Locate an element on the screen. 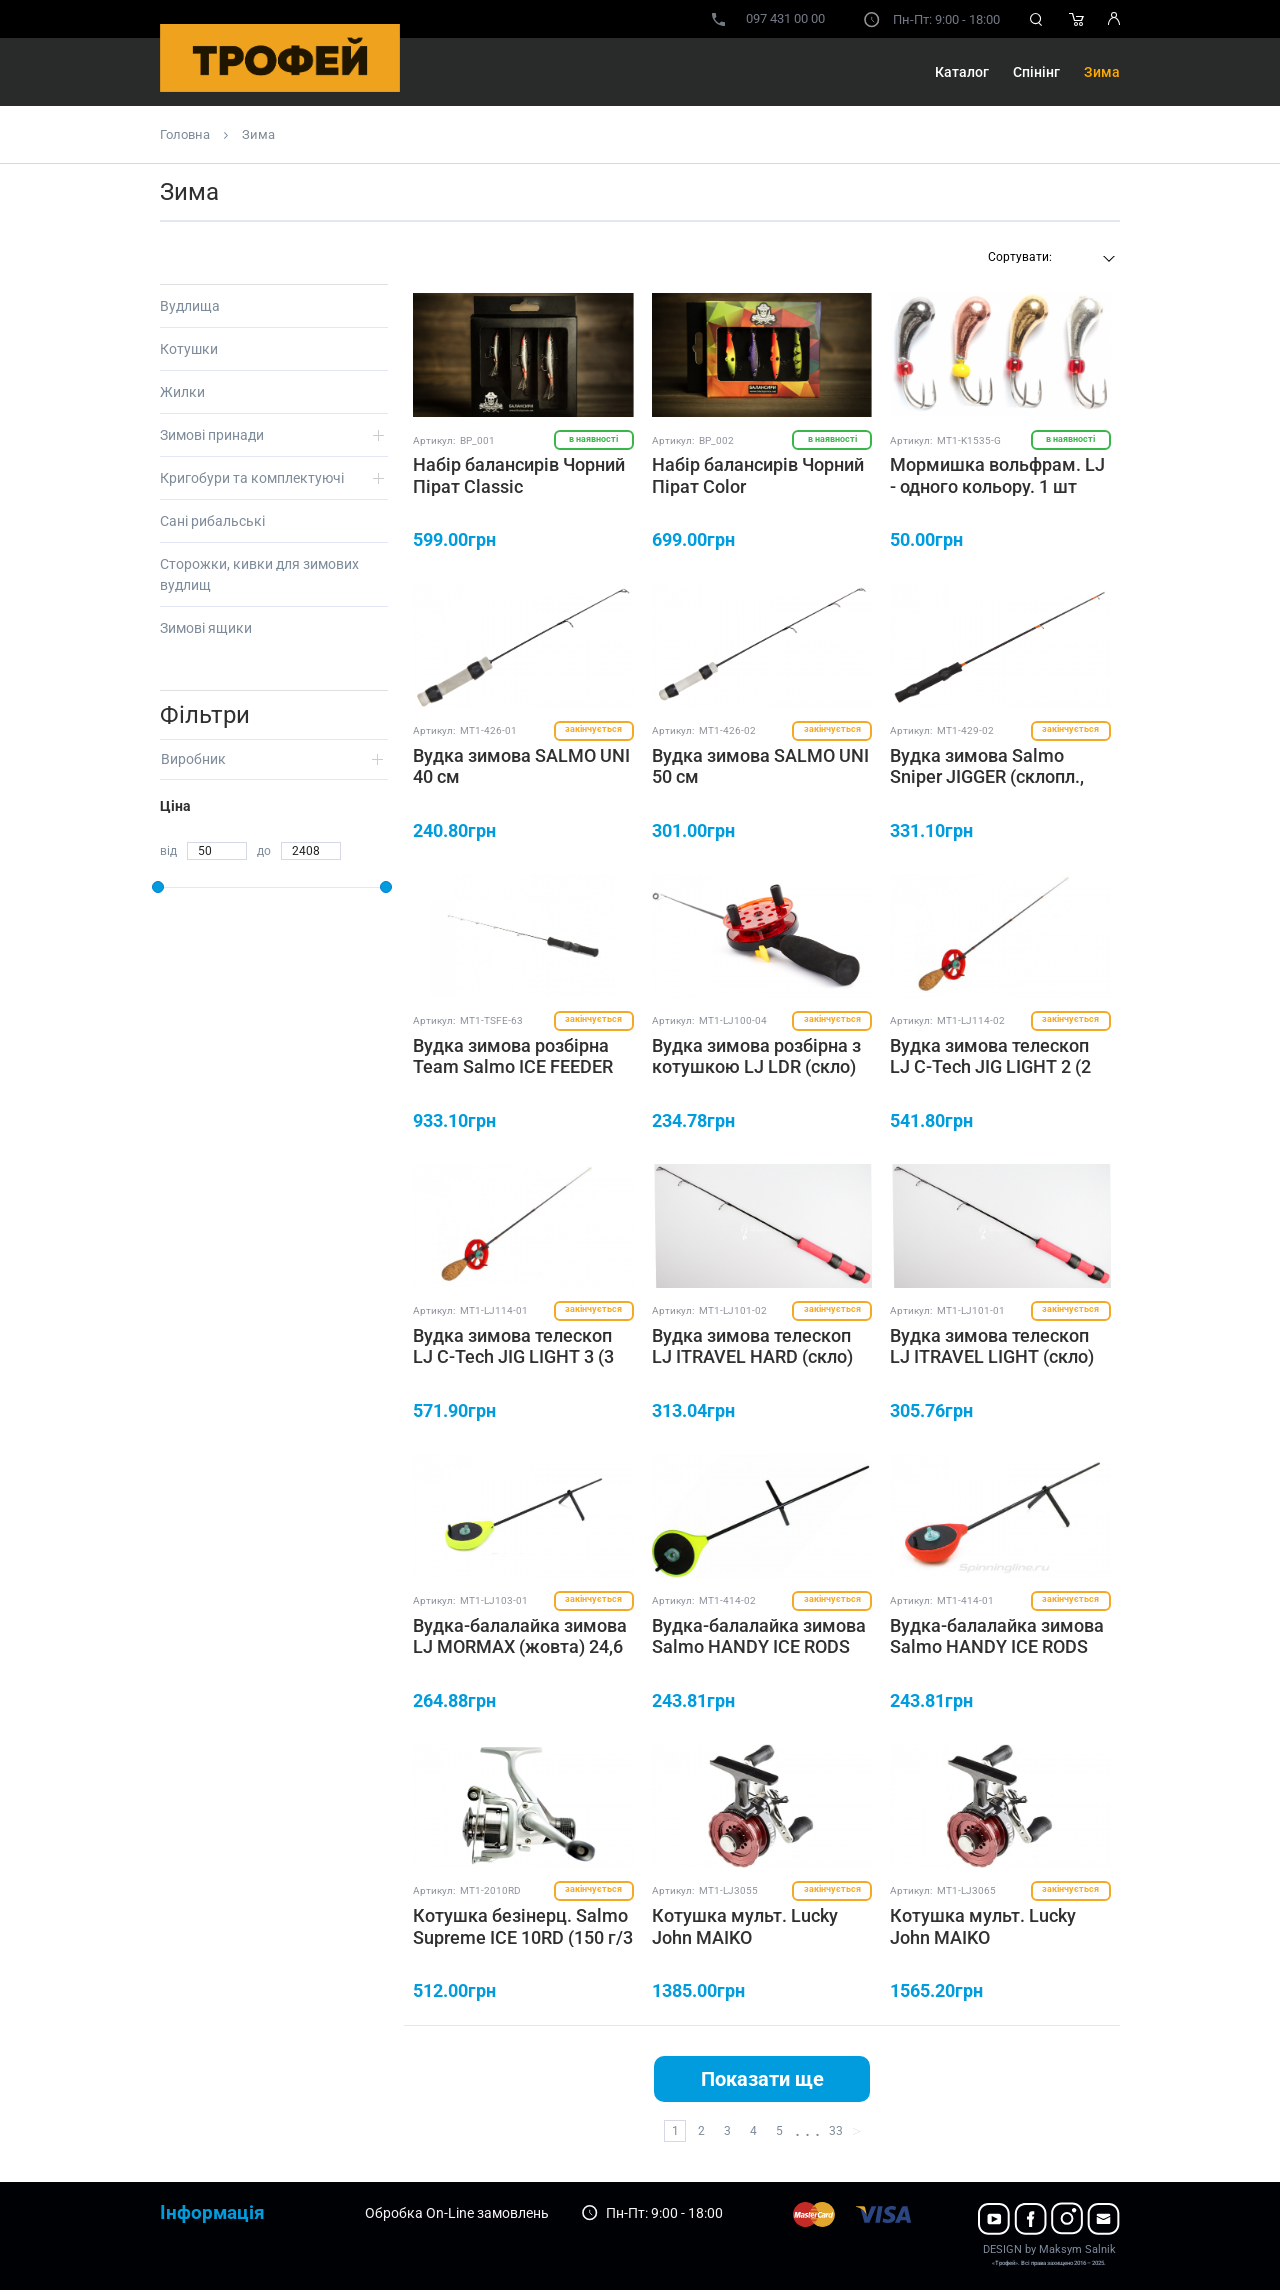 Image resolution: width=1280 pixels, height=2290 pixels. Вудка-балалайка зимова Salmo HANDY ICE RODS (червона) 24 см is located at coordinates (997, 1647).